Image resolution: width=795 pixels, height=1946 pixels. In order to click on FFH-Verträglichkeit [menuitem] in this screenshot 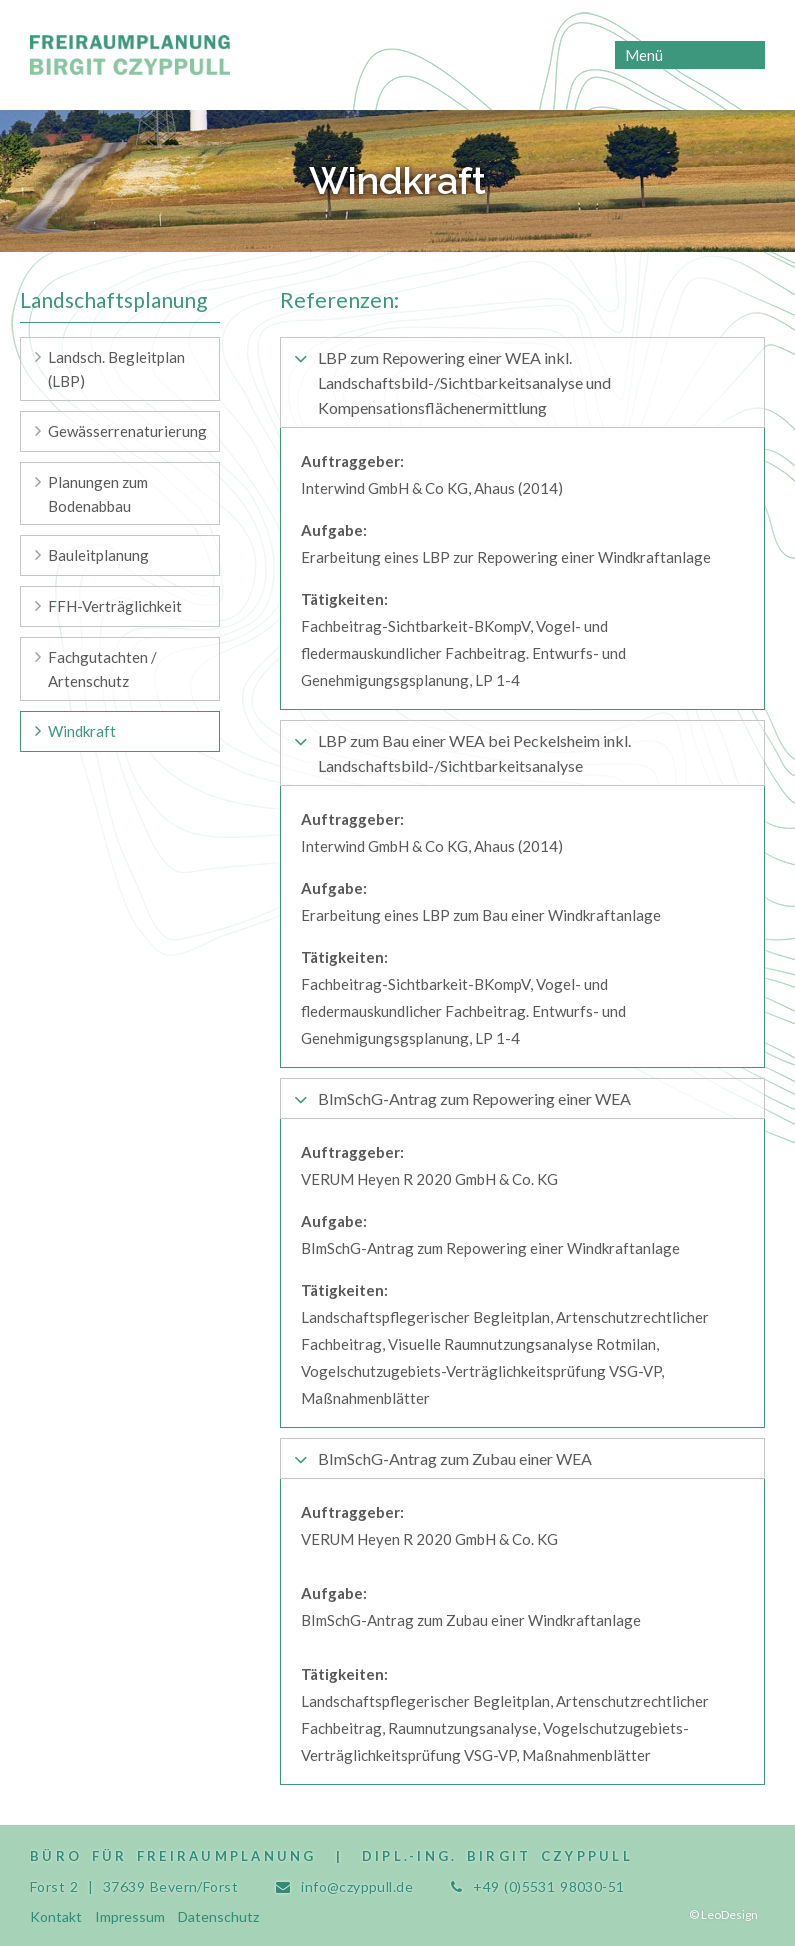, I will do `click(115, 606)`.